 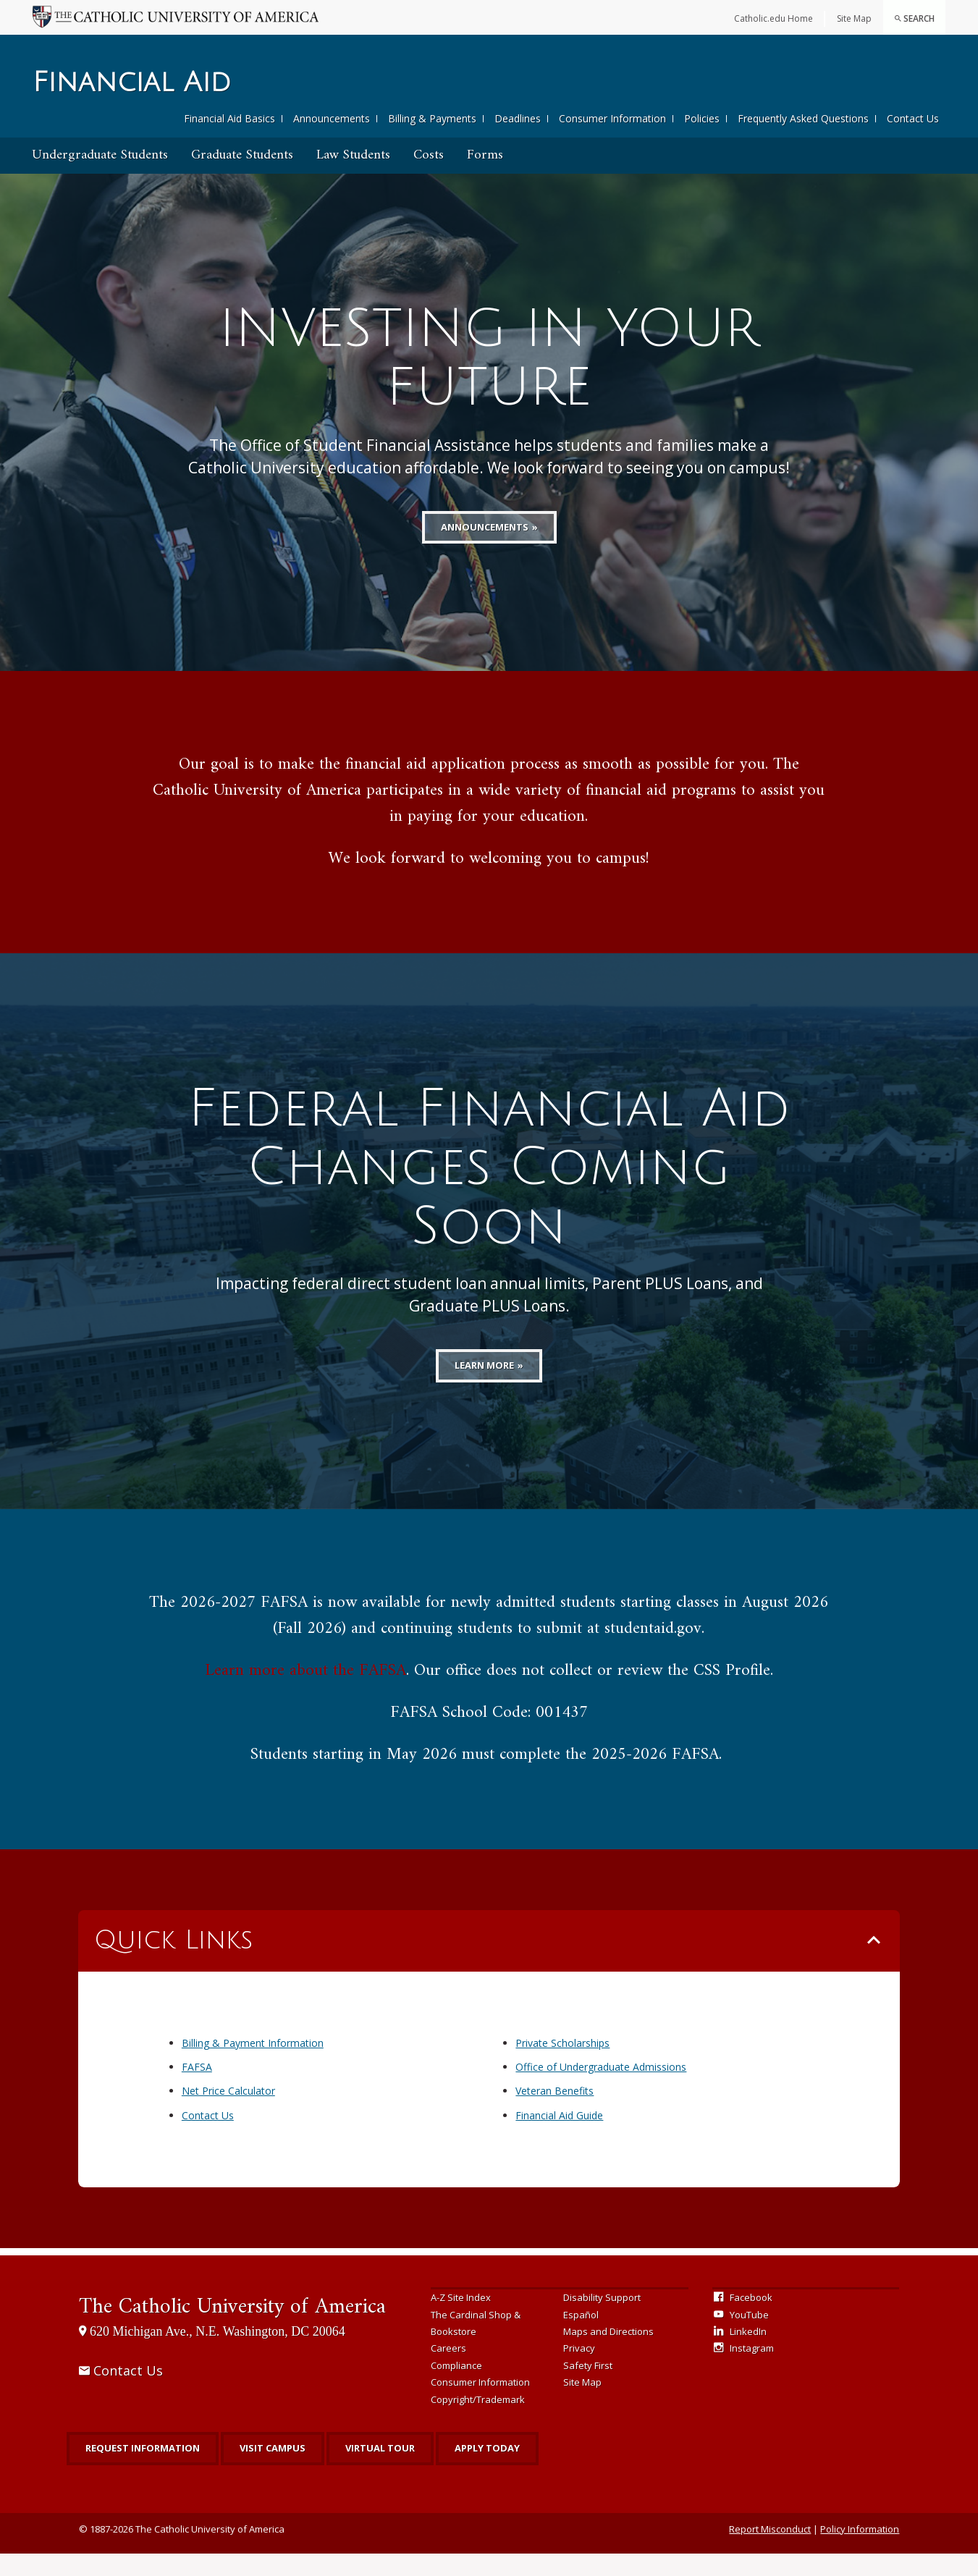 I want to click on Learn more about the FAFSA, so click(x=305, y=1693).